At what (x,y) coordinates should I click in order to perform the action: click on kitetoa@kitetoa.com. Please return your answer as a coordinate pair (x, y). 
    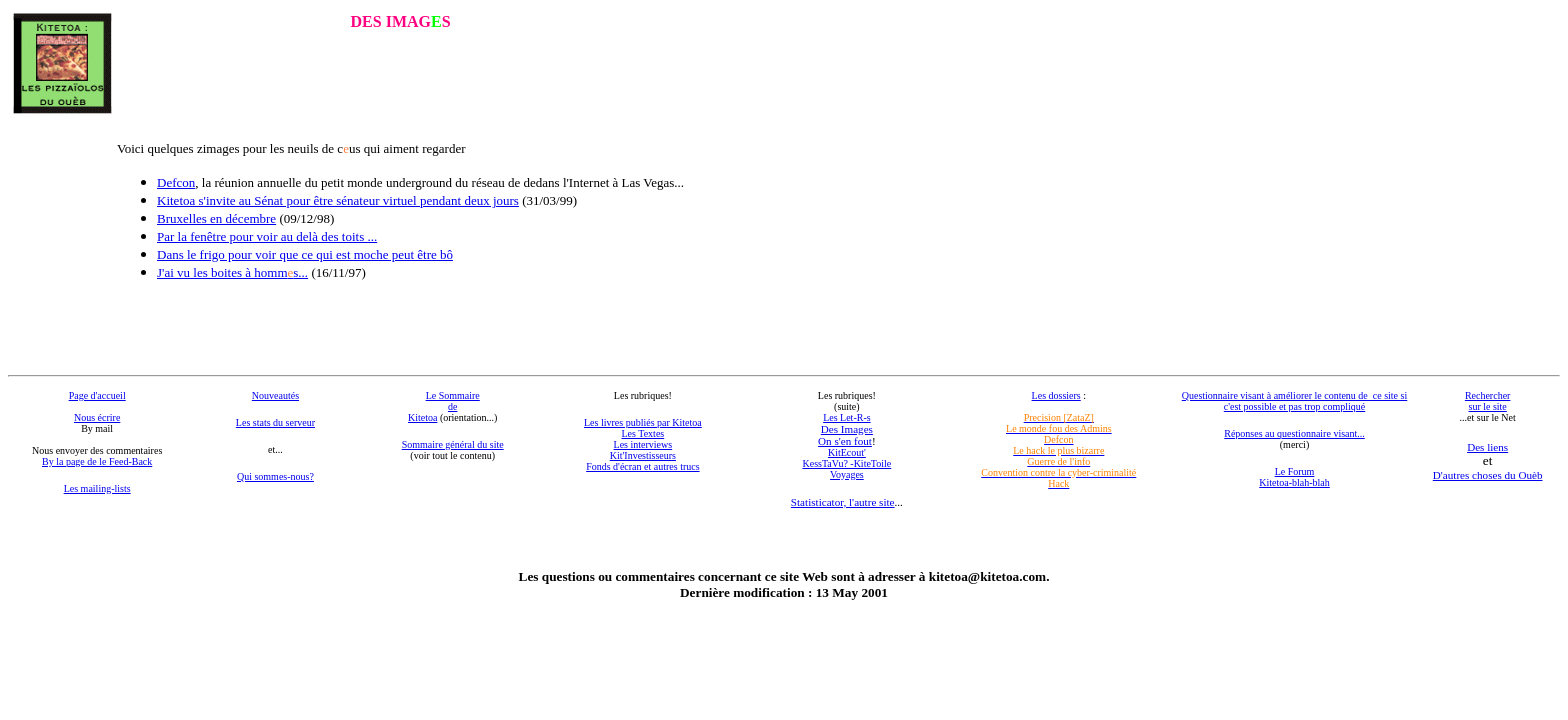
    Looking at the image, I should click on (987, 576).